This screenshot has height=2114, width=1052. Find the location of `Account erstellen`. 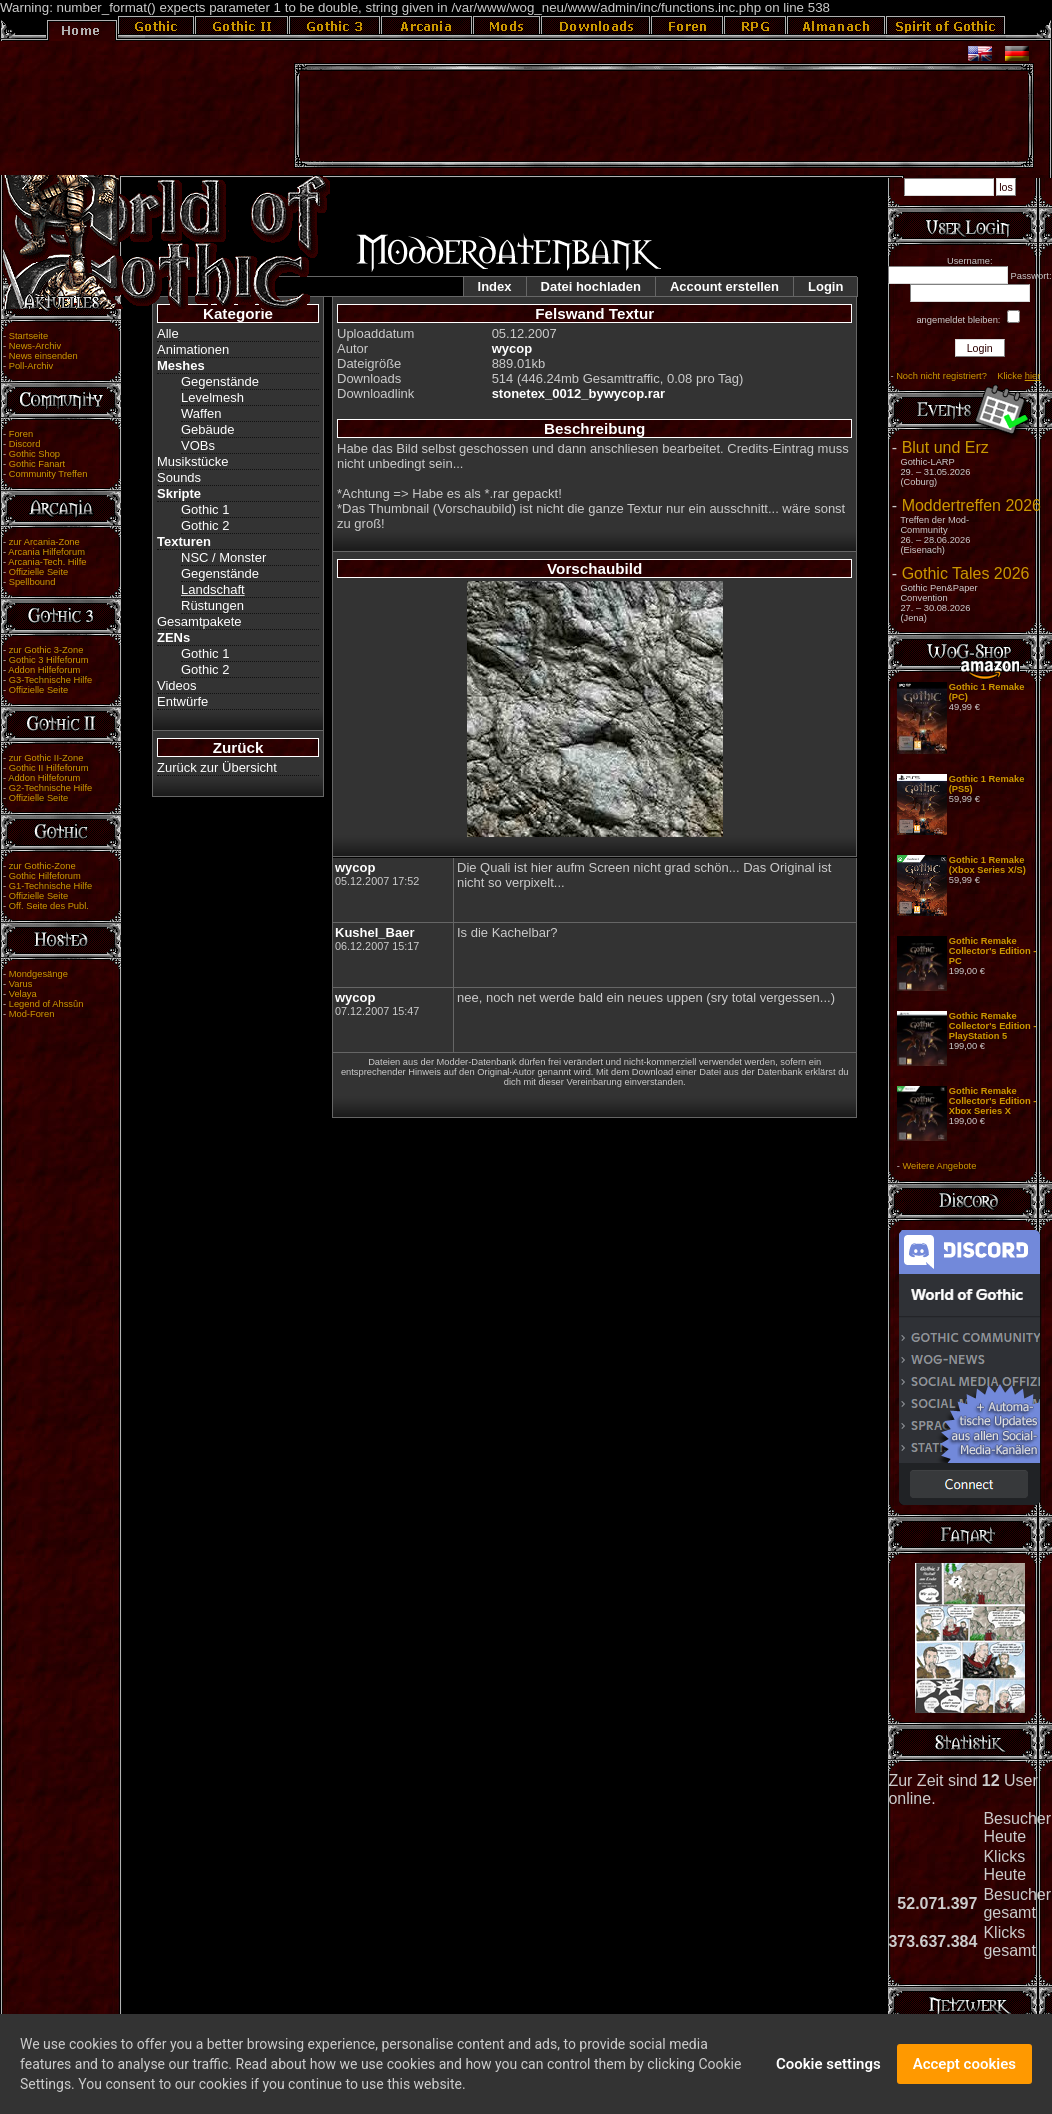

Account erstellen is located at coordinates (724, 286).